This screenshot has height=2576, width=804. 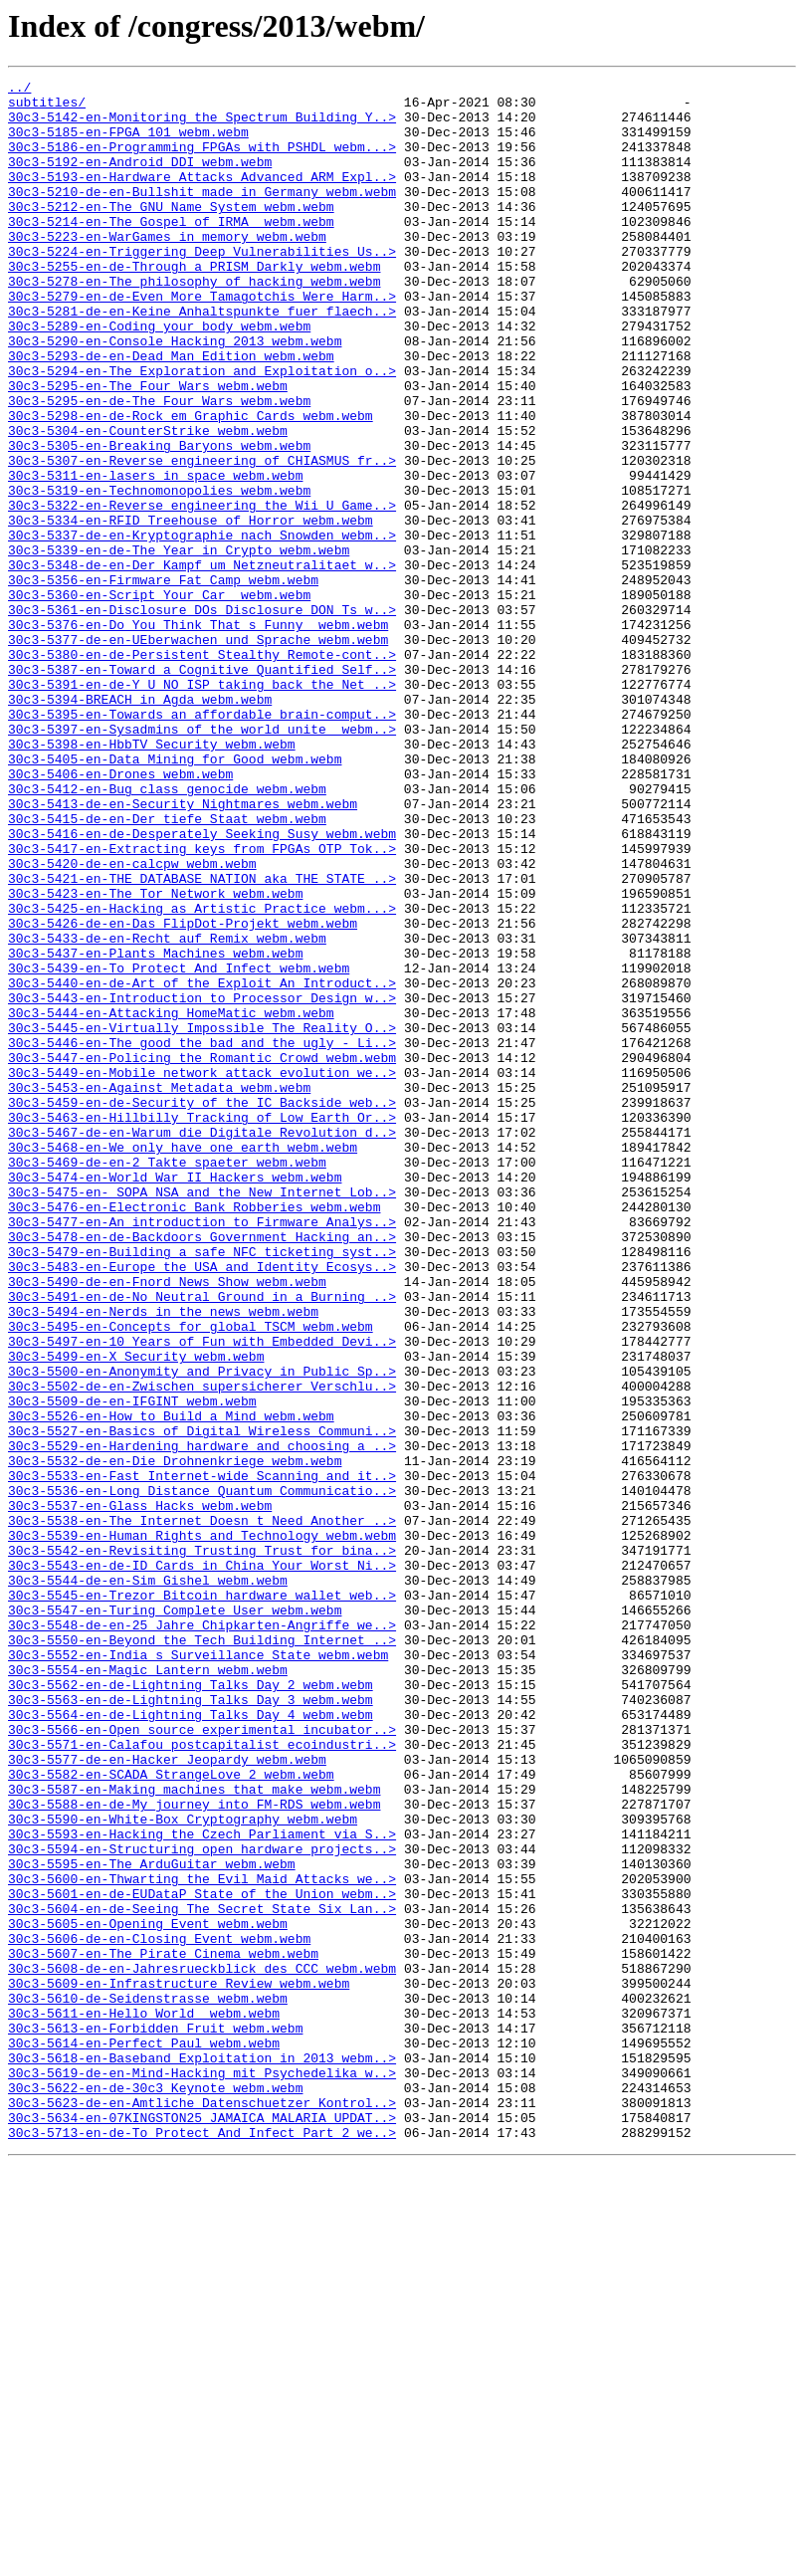 I want to click on 30c3-5478-en-de-Backdoors_Government_Hacking_an..>, so click(x=202, y=1469).